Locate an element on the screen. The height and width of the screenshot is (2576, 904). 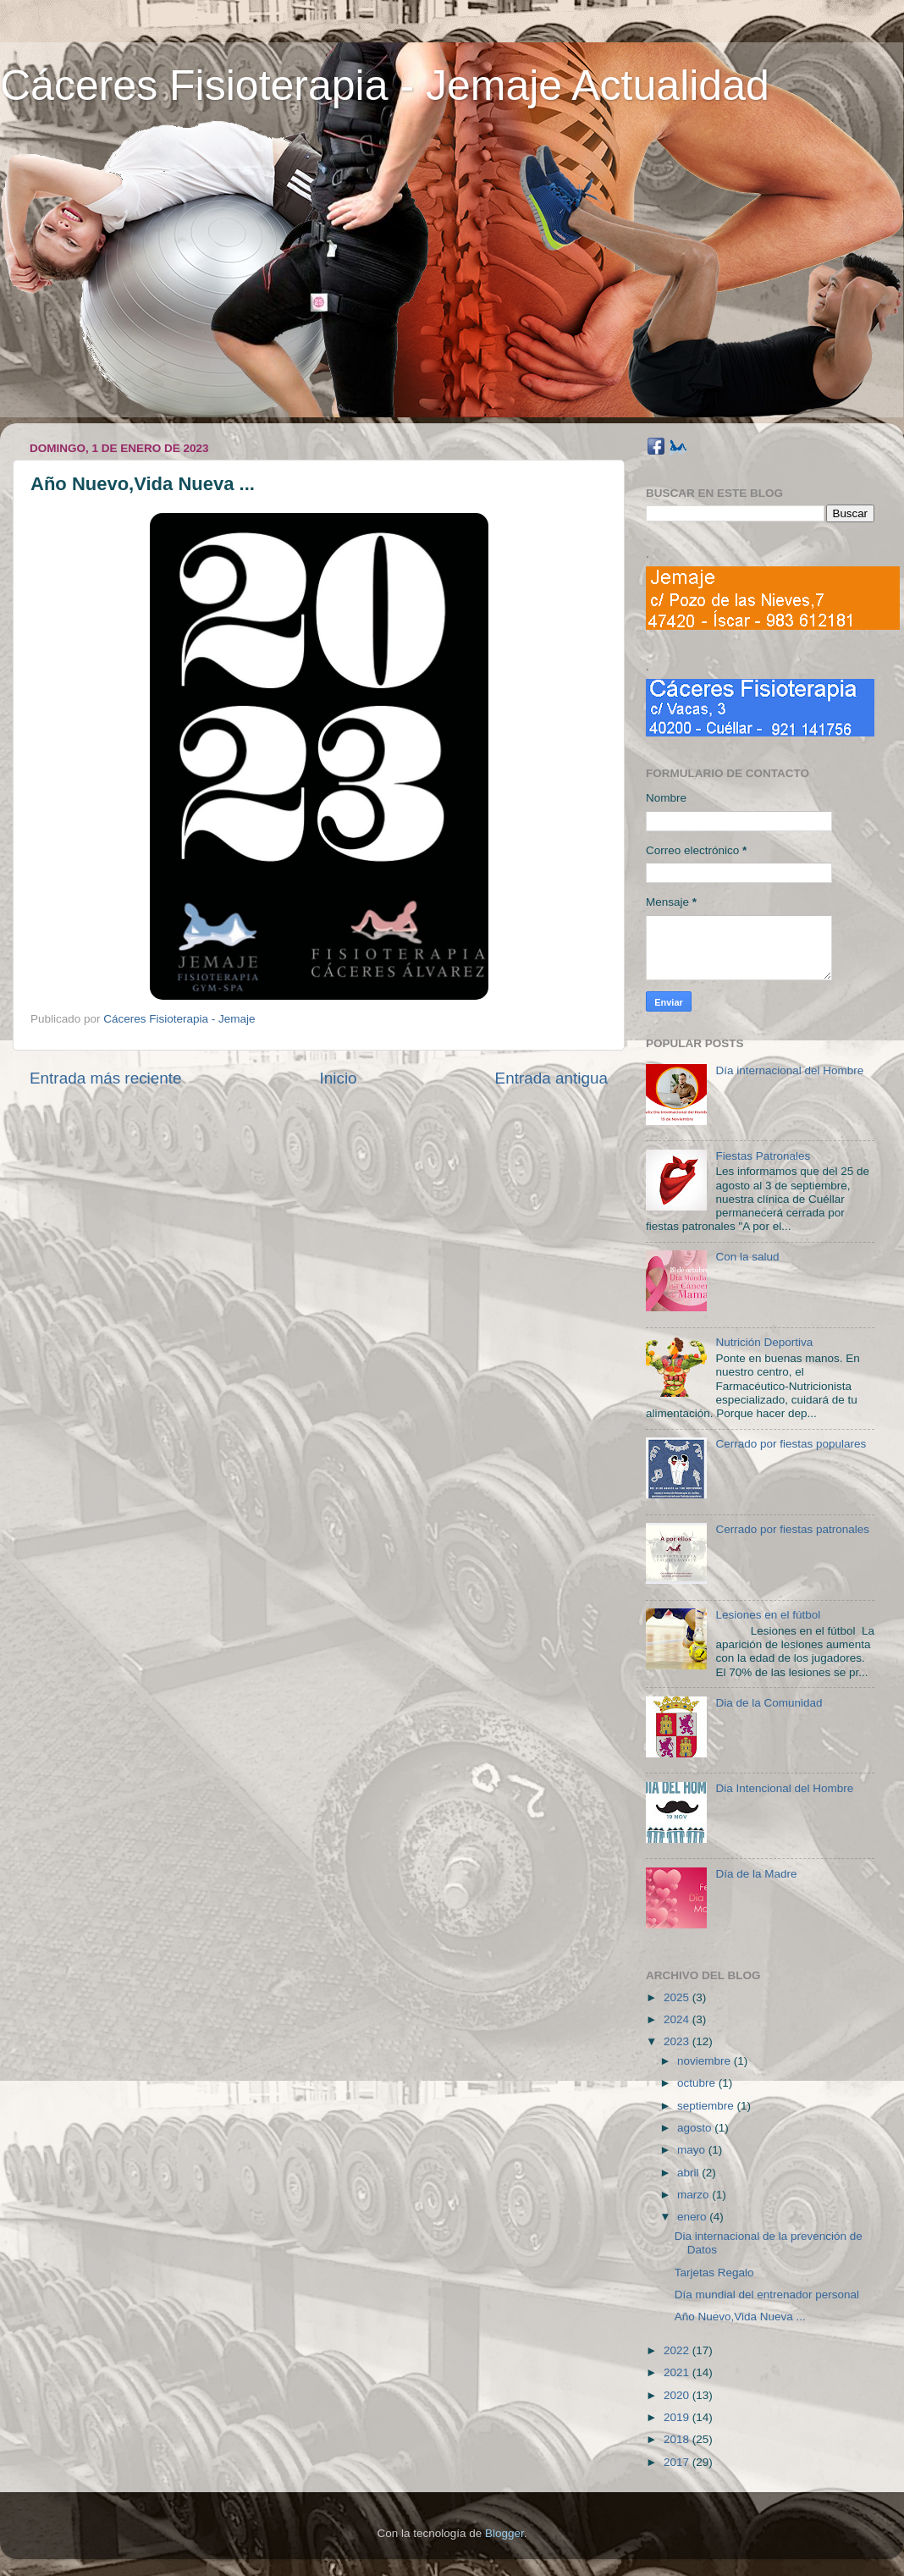
2025 is located at coordinates (678, 1997).